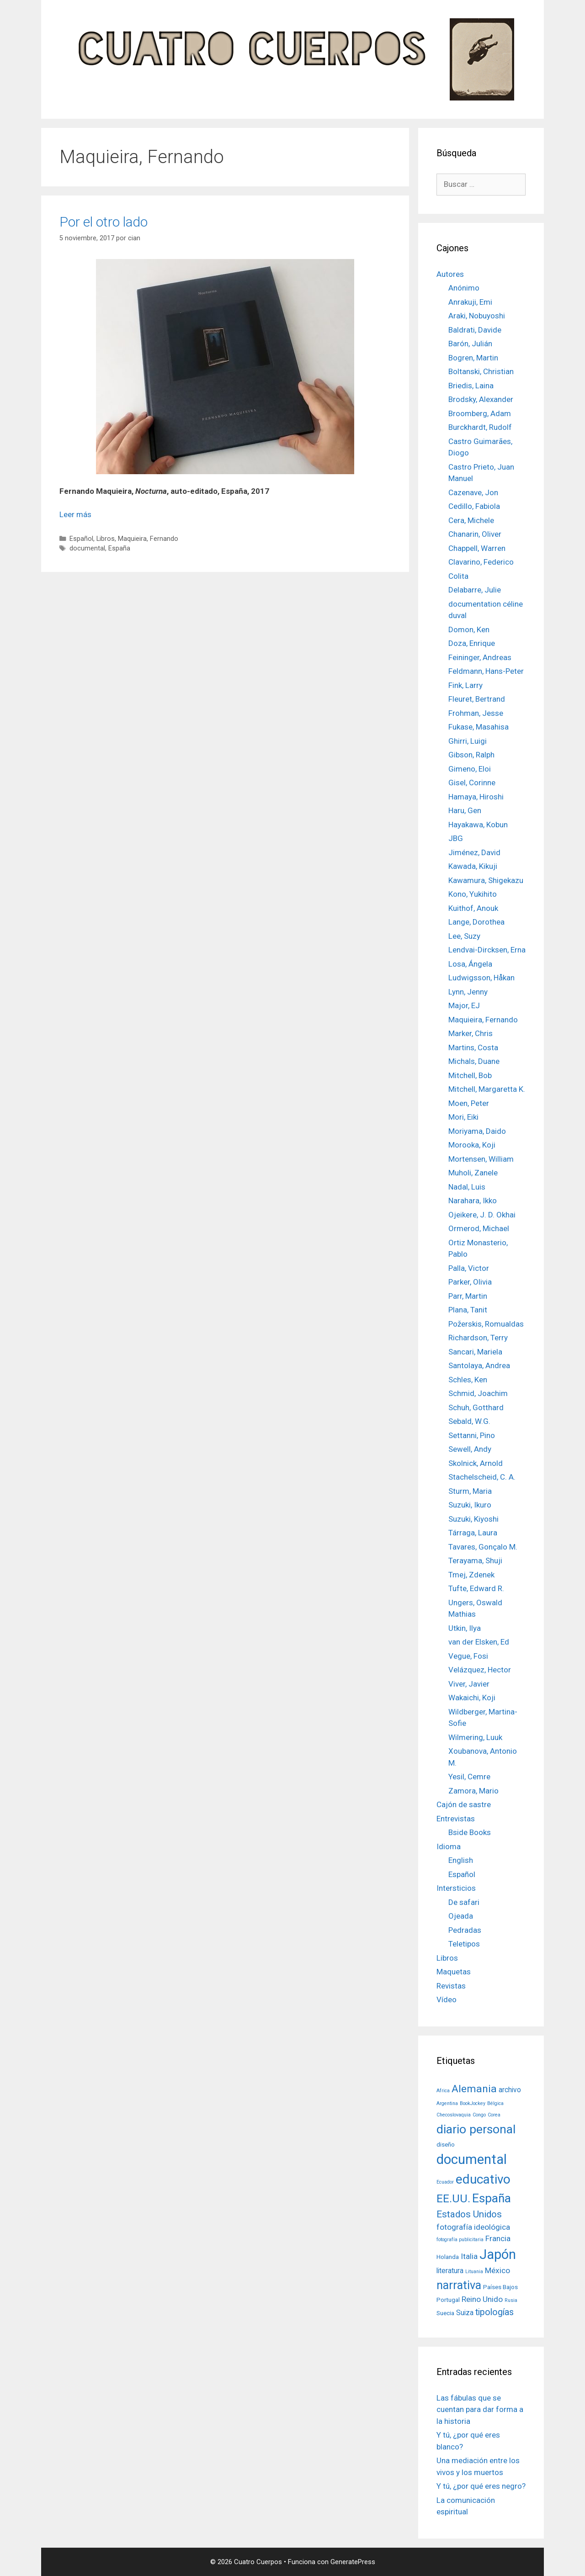 Image resolution: width=585 pixels, height=2576 pixels. What do you see at coordinates (447, 2256) in the screenshot?
I see `Holanda [Holanda (2 elementos)]` at bounding box center [447, 2256].